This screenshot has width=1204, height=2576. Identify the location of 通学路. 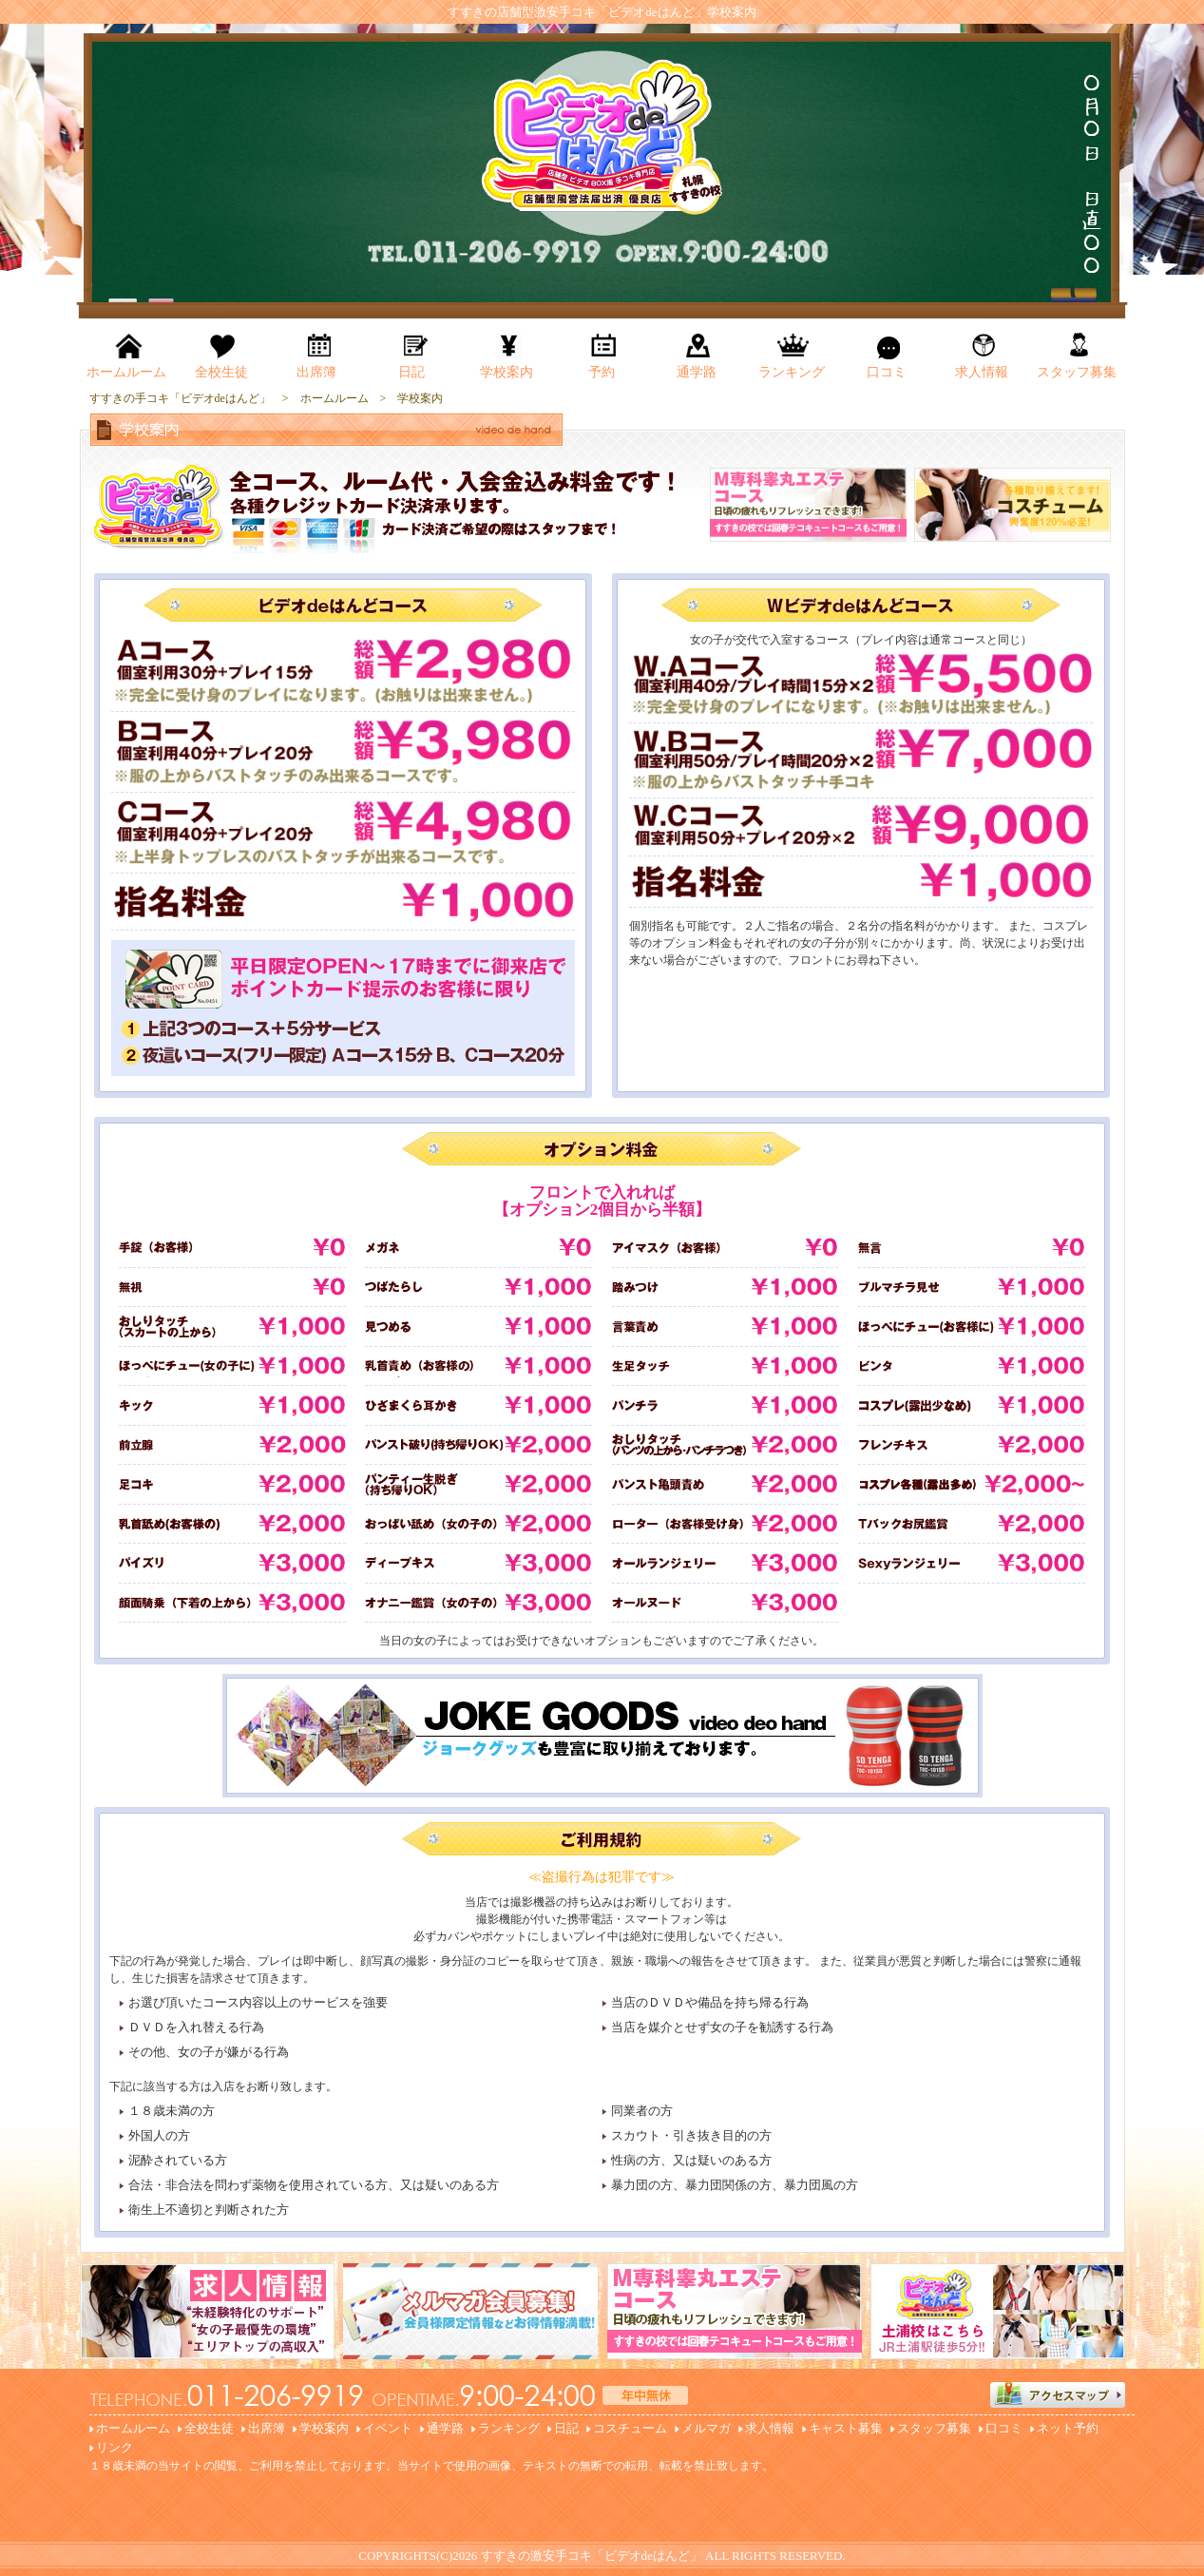
(445, 2428).